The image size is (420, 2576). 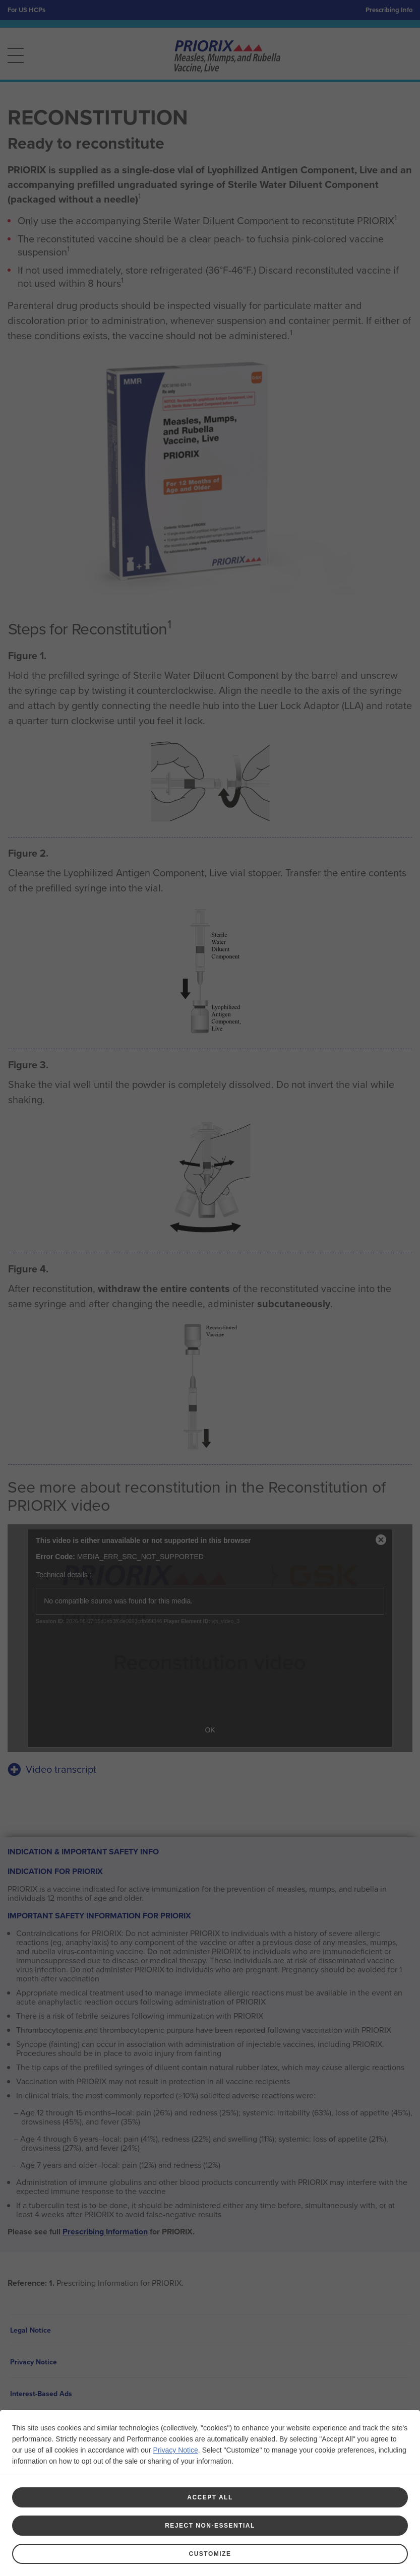 What do you see at coordinates (175, 2450) in the screenshot?
I see `Privacy Notice` at bounding box center [175, 2450].